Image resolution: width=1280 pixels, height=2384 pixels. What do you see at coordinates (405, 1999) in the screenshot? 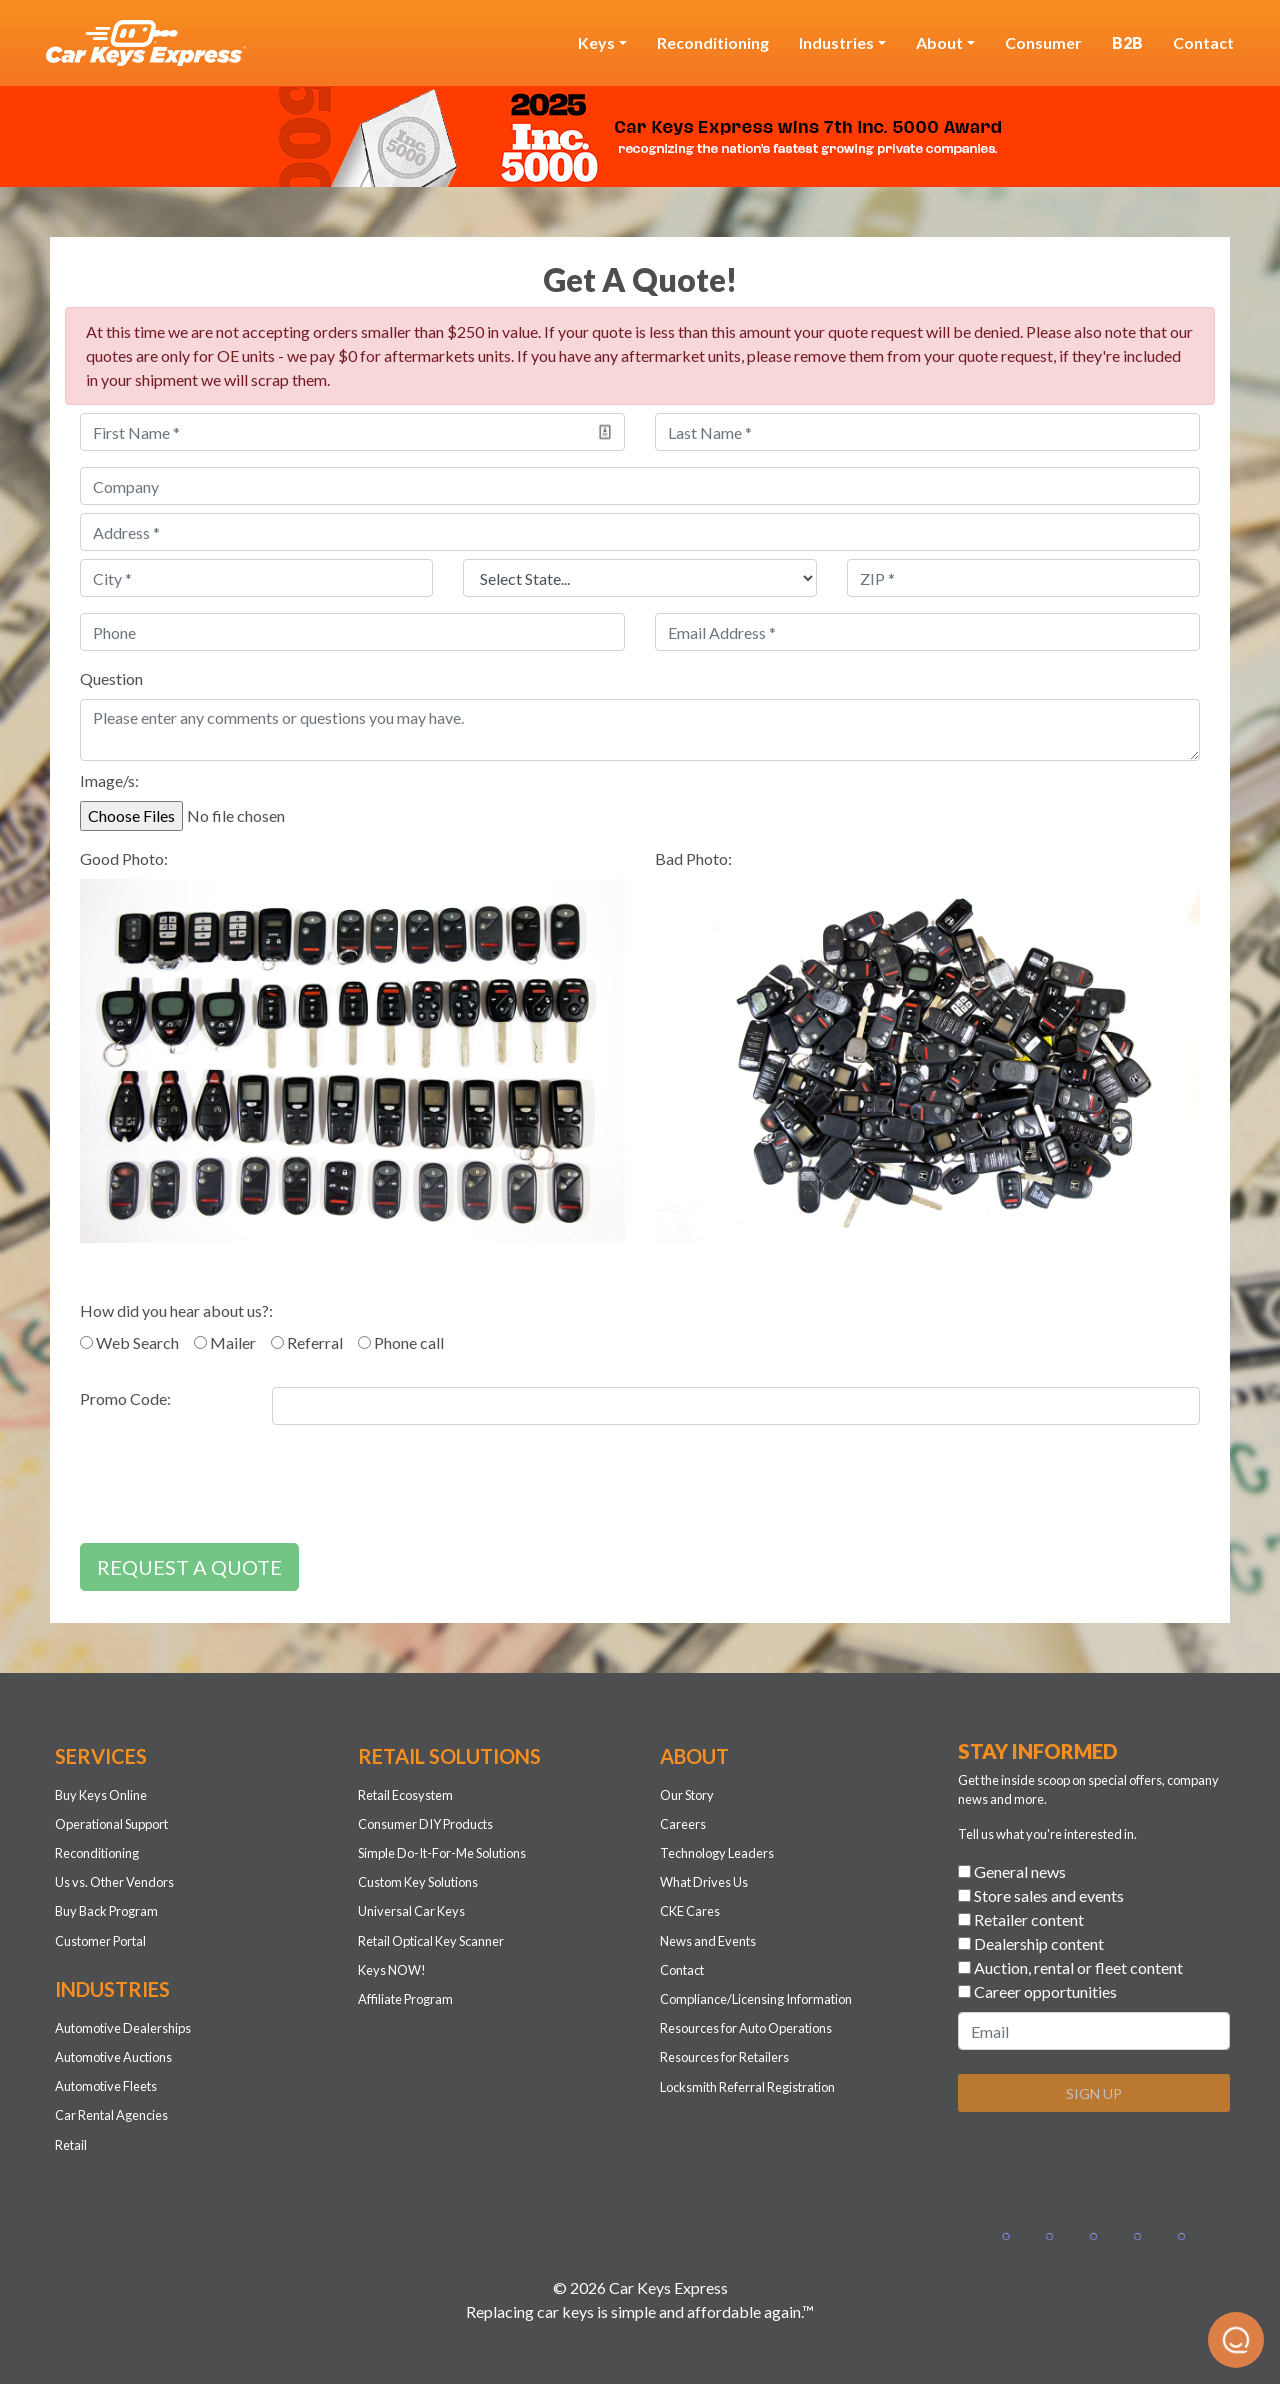
I see `Affiliate Program` at bounding box center [405, 1999].